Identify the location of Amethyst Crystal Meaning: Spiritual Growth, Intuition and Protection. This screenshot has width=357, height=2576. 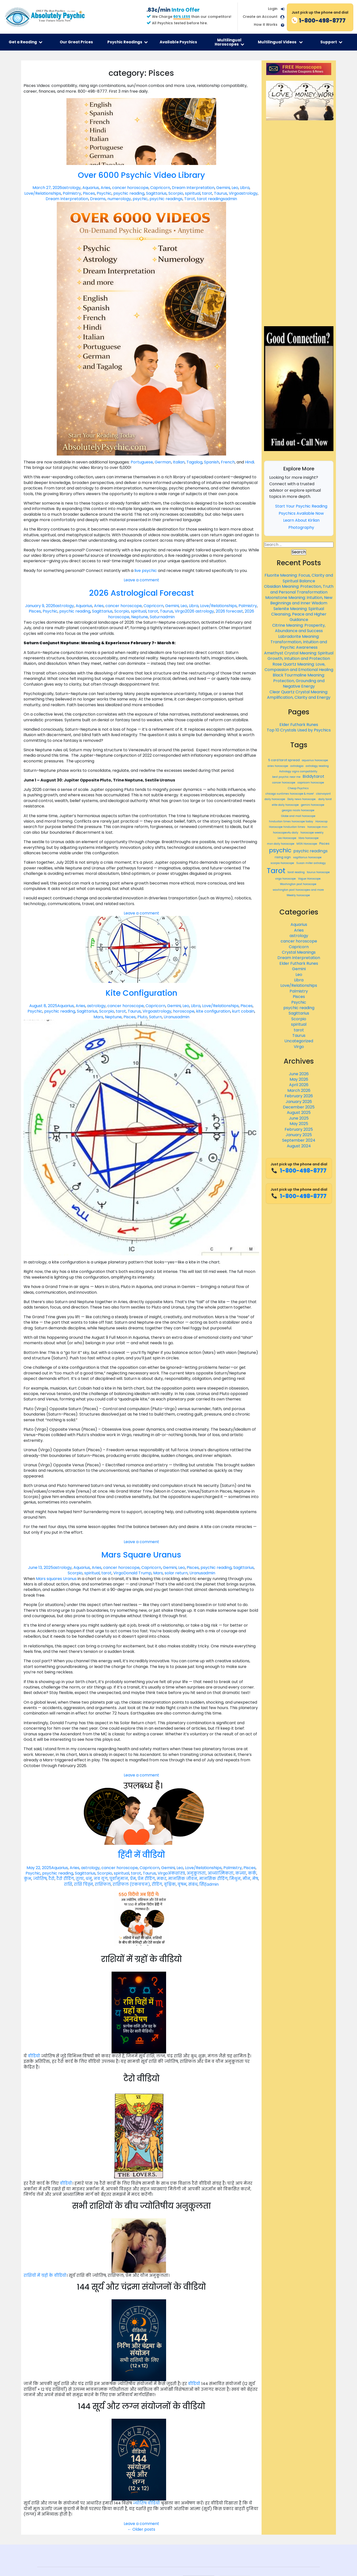
(298, 655).